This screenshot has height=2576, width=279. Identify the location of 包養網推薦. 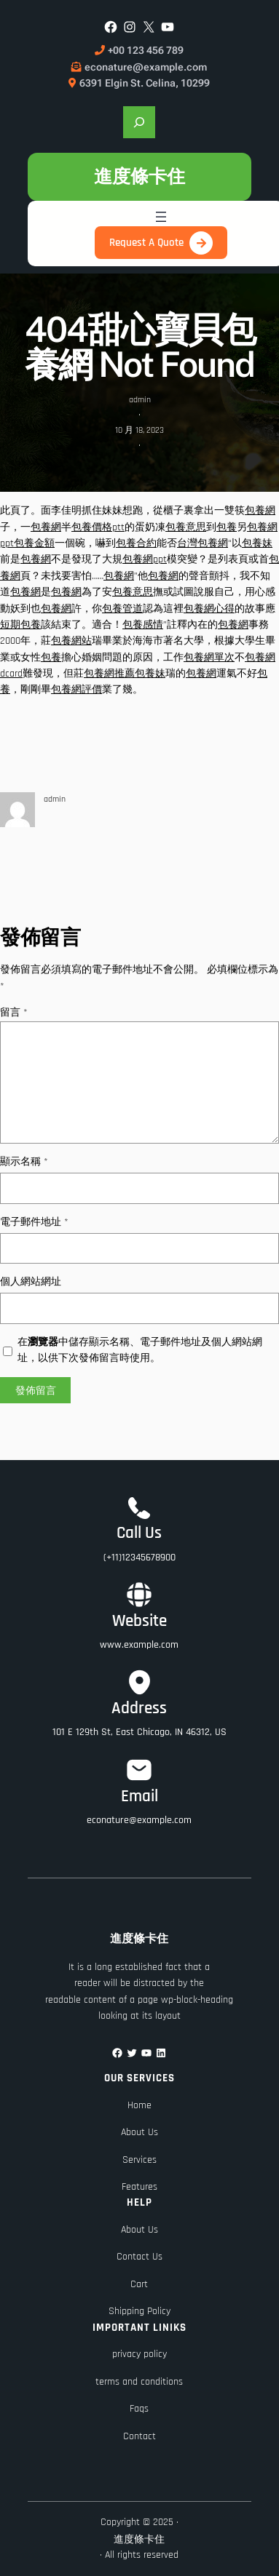
(109, 673).